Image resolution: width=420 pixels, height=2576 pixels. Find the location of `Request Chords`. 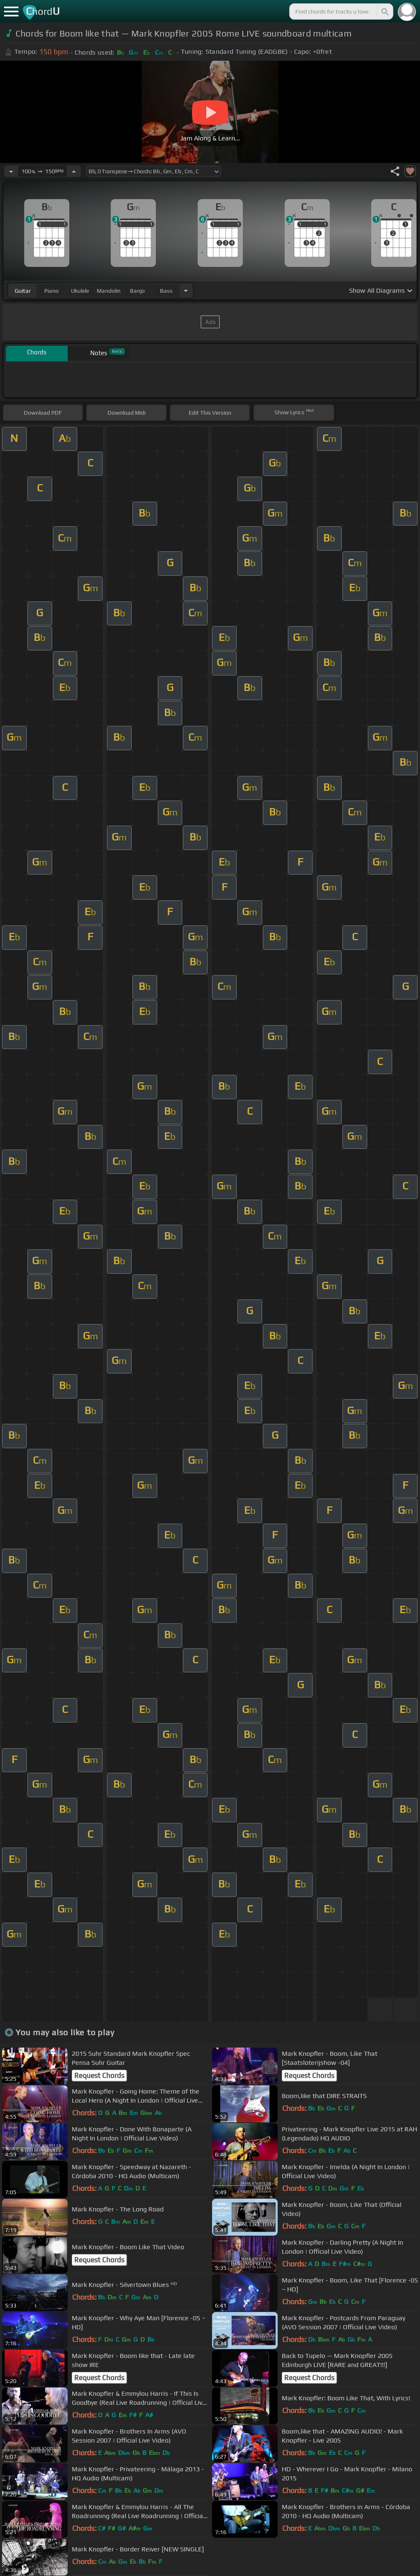

Request Chords is located at coordinates (99, 2075).